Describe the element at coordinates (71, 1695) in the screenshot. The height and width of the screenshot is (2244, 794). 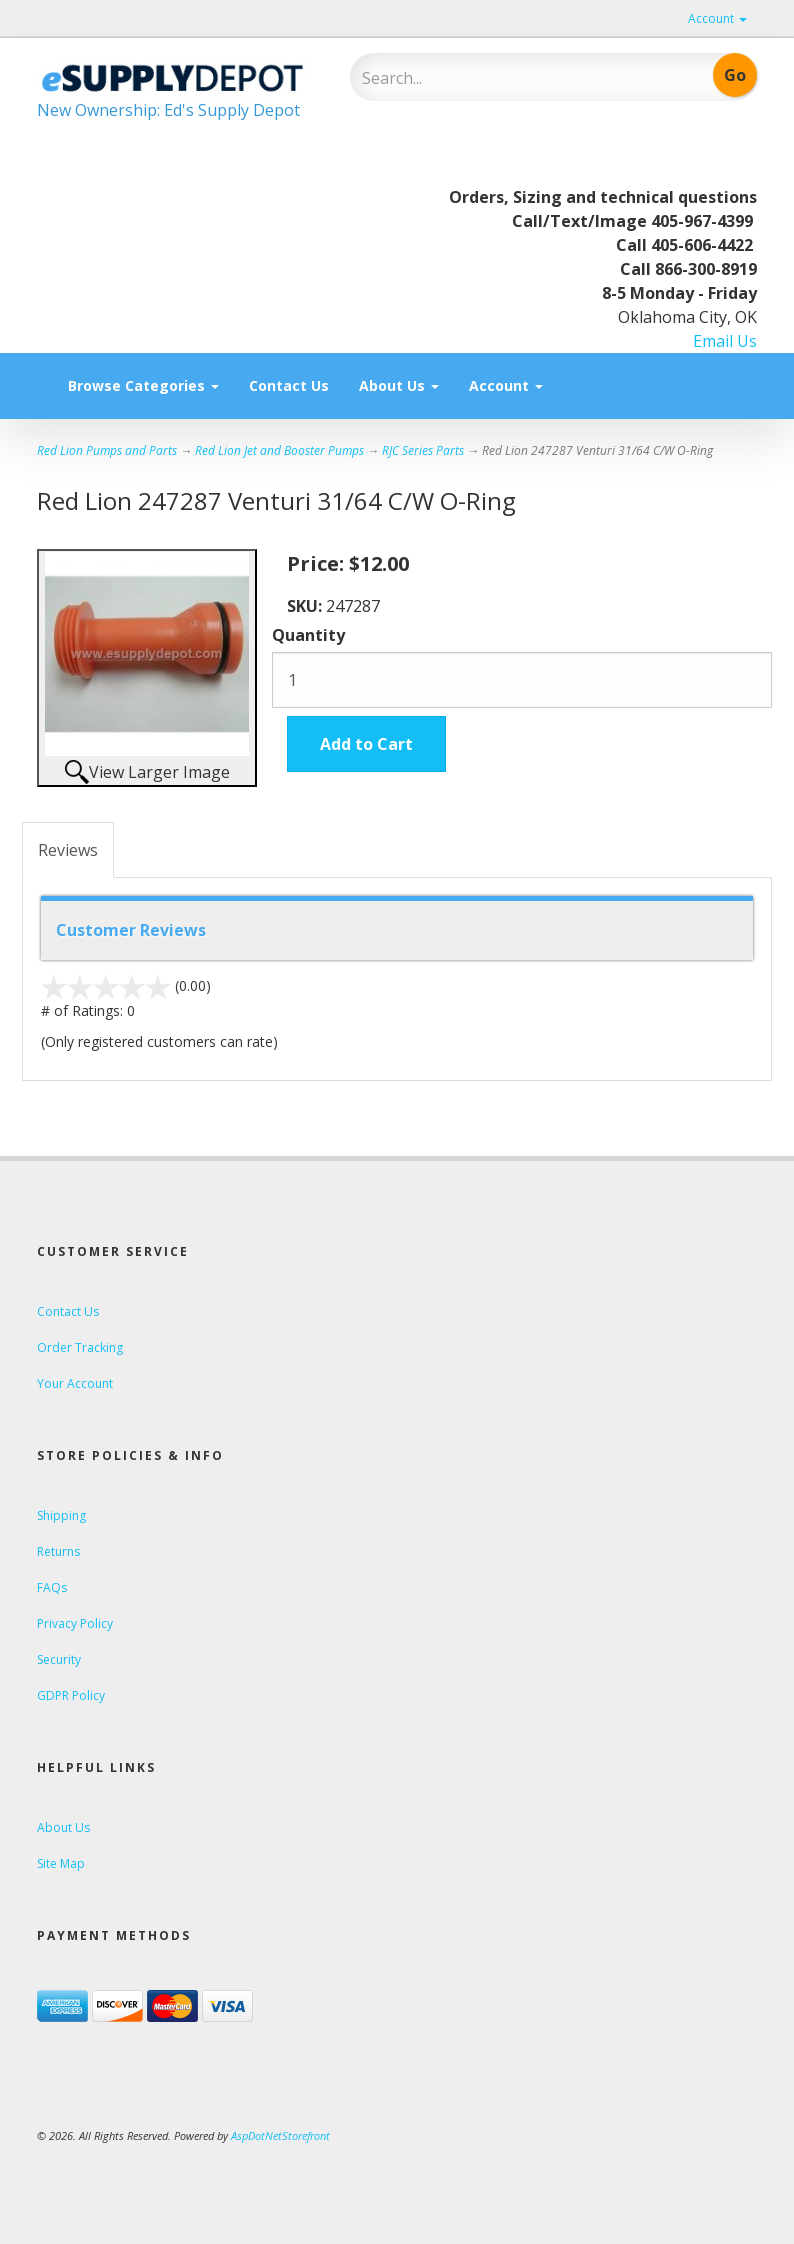
I see `GDPR Policy` at that location.